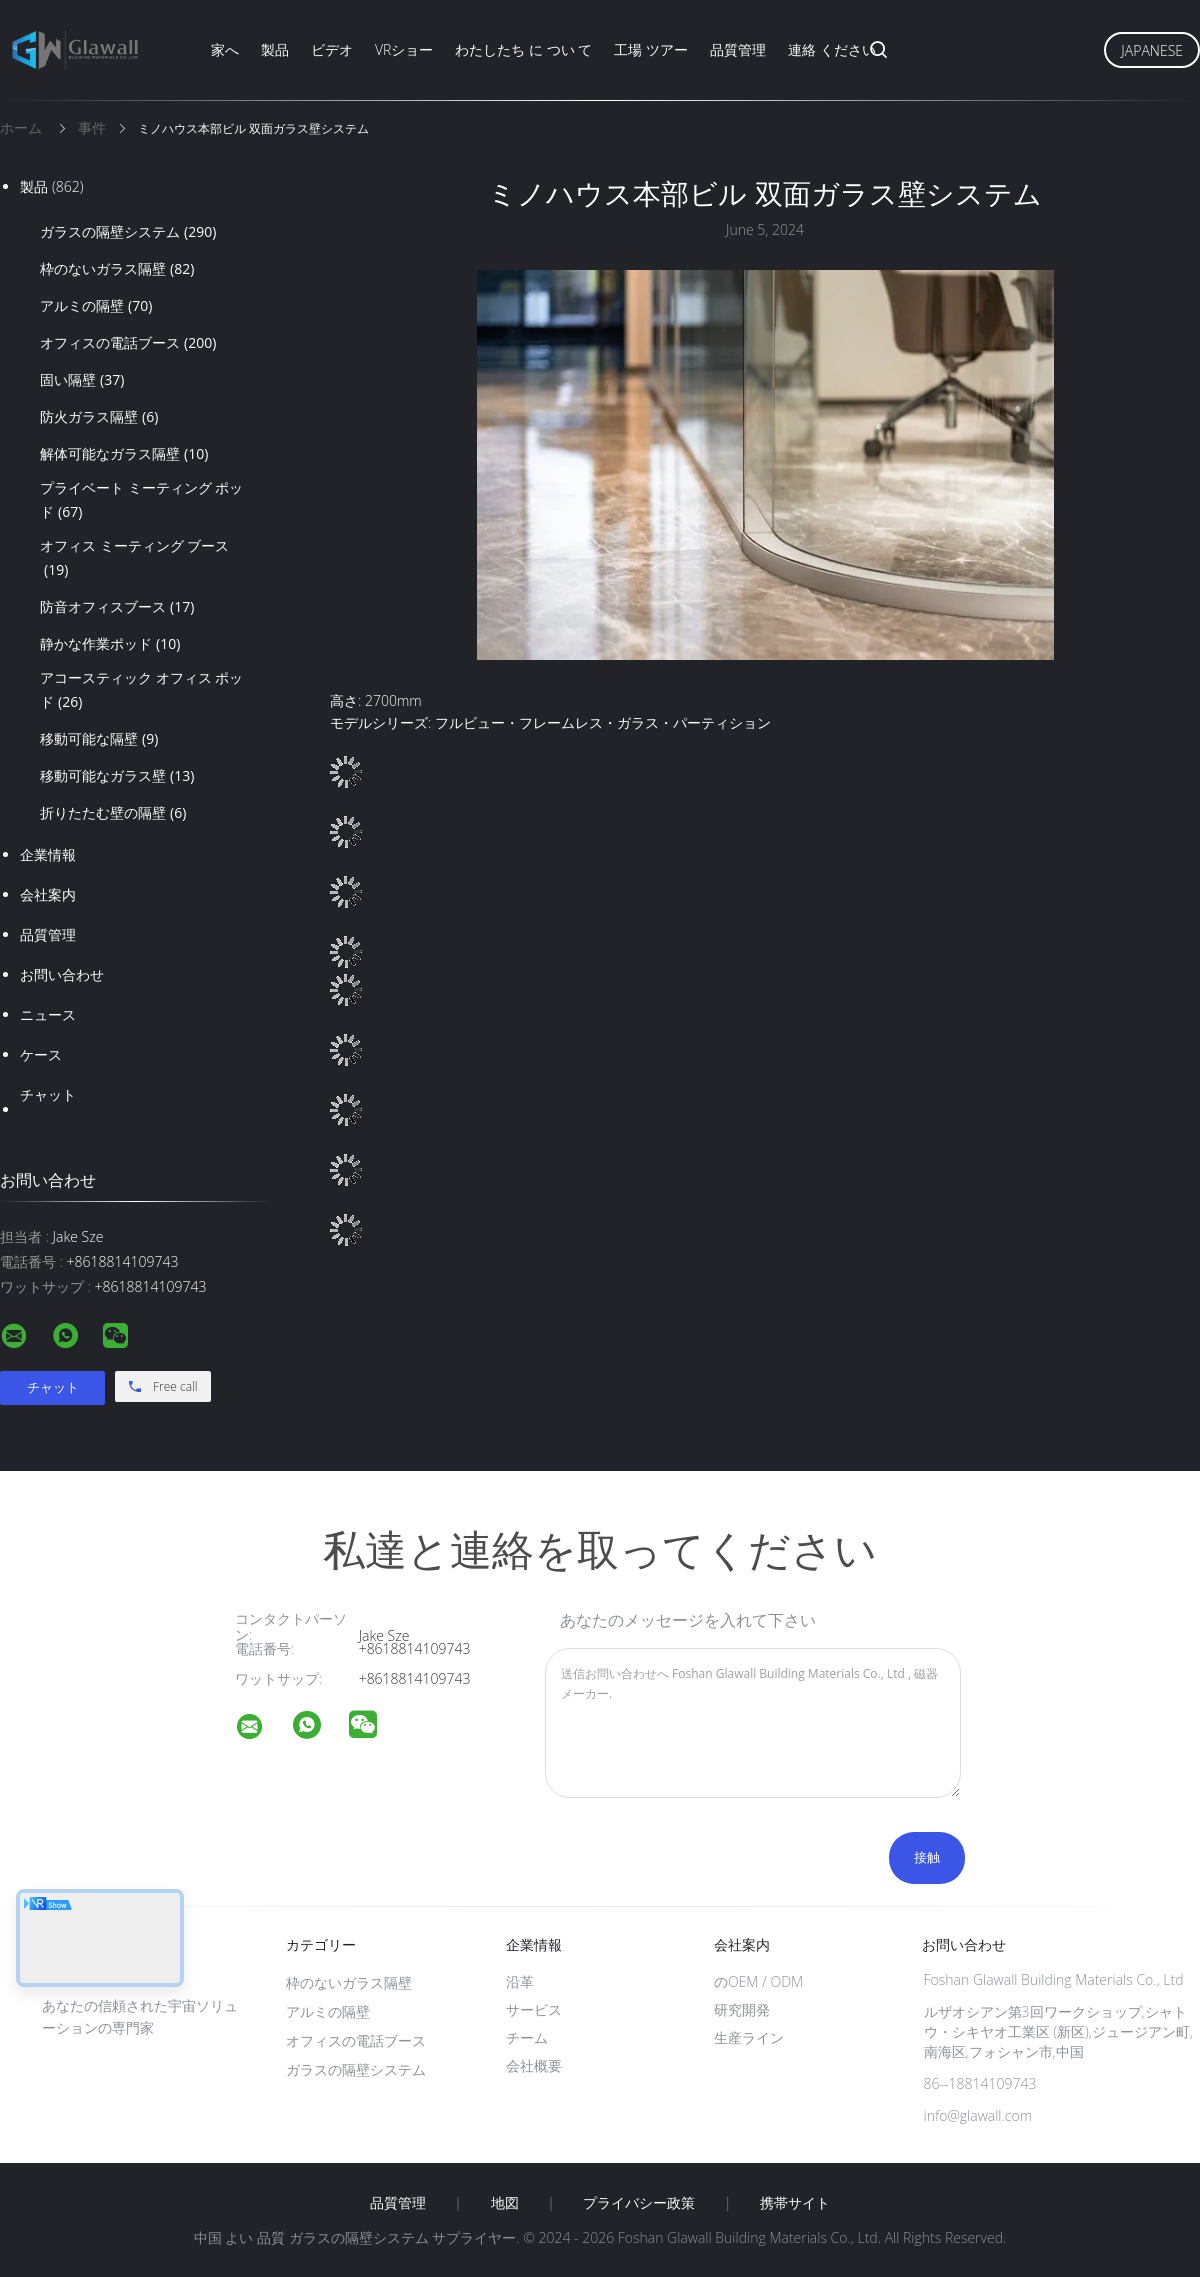 Image resolution: width=1200 pixels, height=2277 pixels. Describe the element at coordinates (505, 2203) in the screenshot. I see `地図` at that location.